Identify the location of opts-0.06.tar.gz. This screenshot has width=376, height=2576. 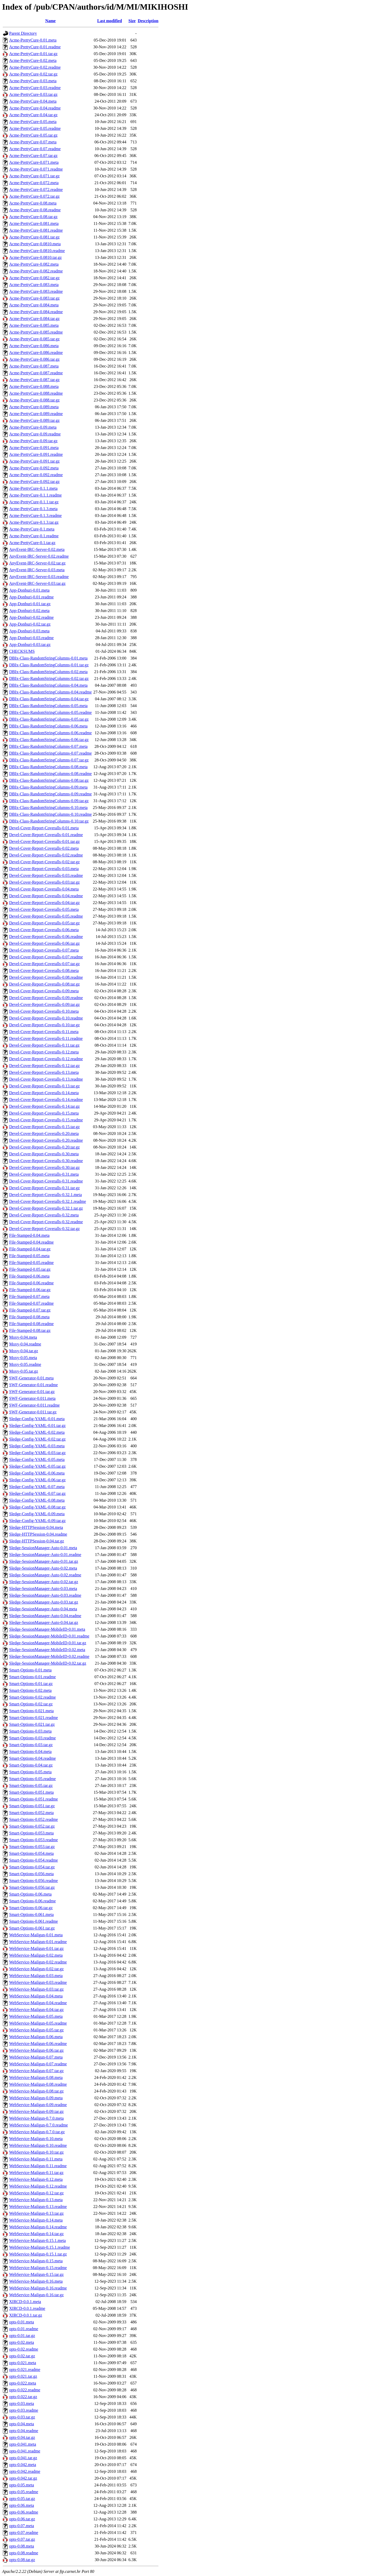
(22, 2519).